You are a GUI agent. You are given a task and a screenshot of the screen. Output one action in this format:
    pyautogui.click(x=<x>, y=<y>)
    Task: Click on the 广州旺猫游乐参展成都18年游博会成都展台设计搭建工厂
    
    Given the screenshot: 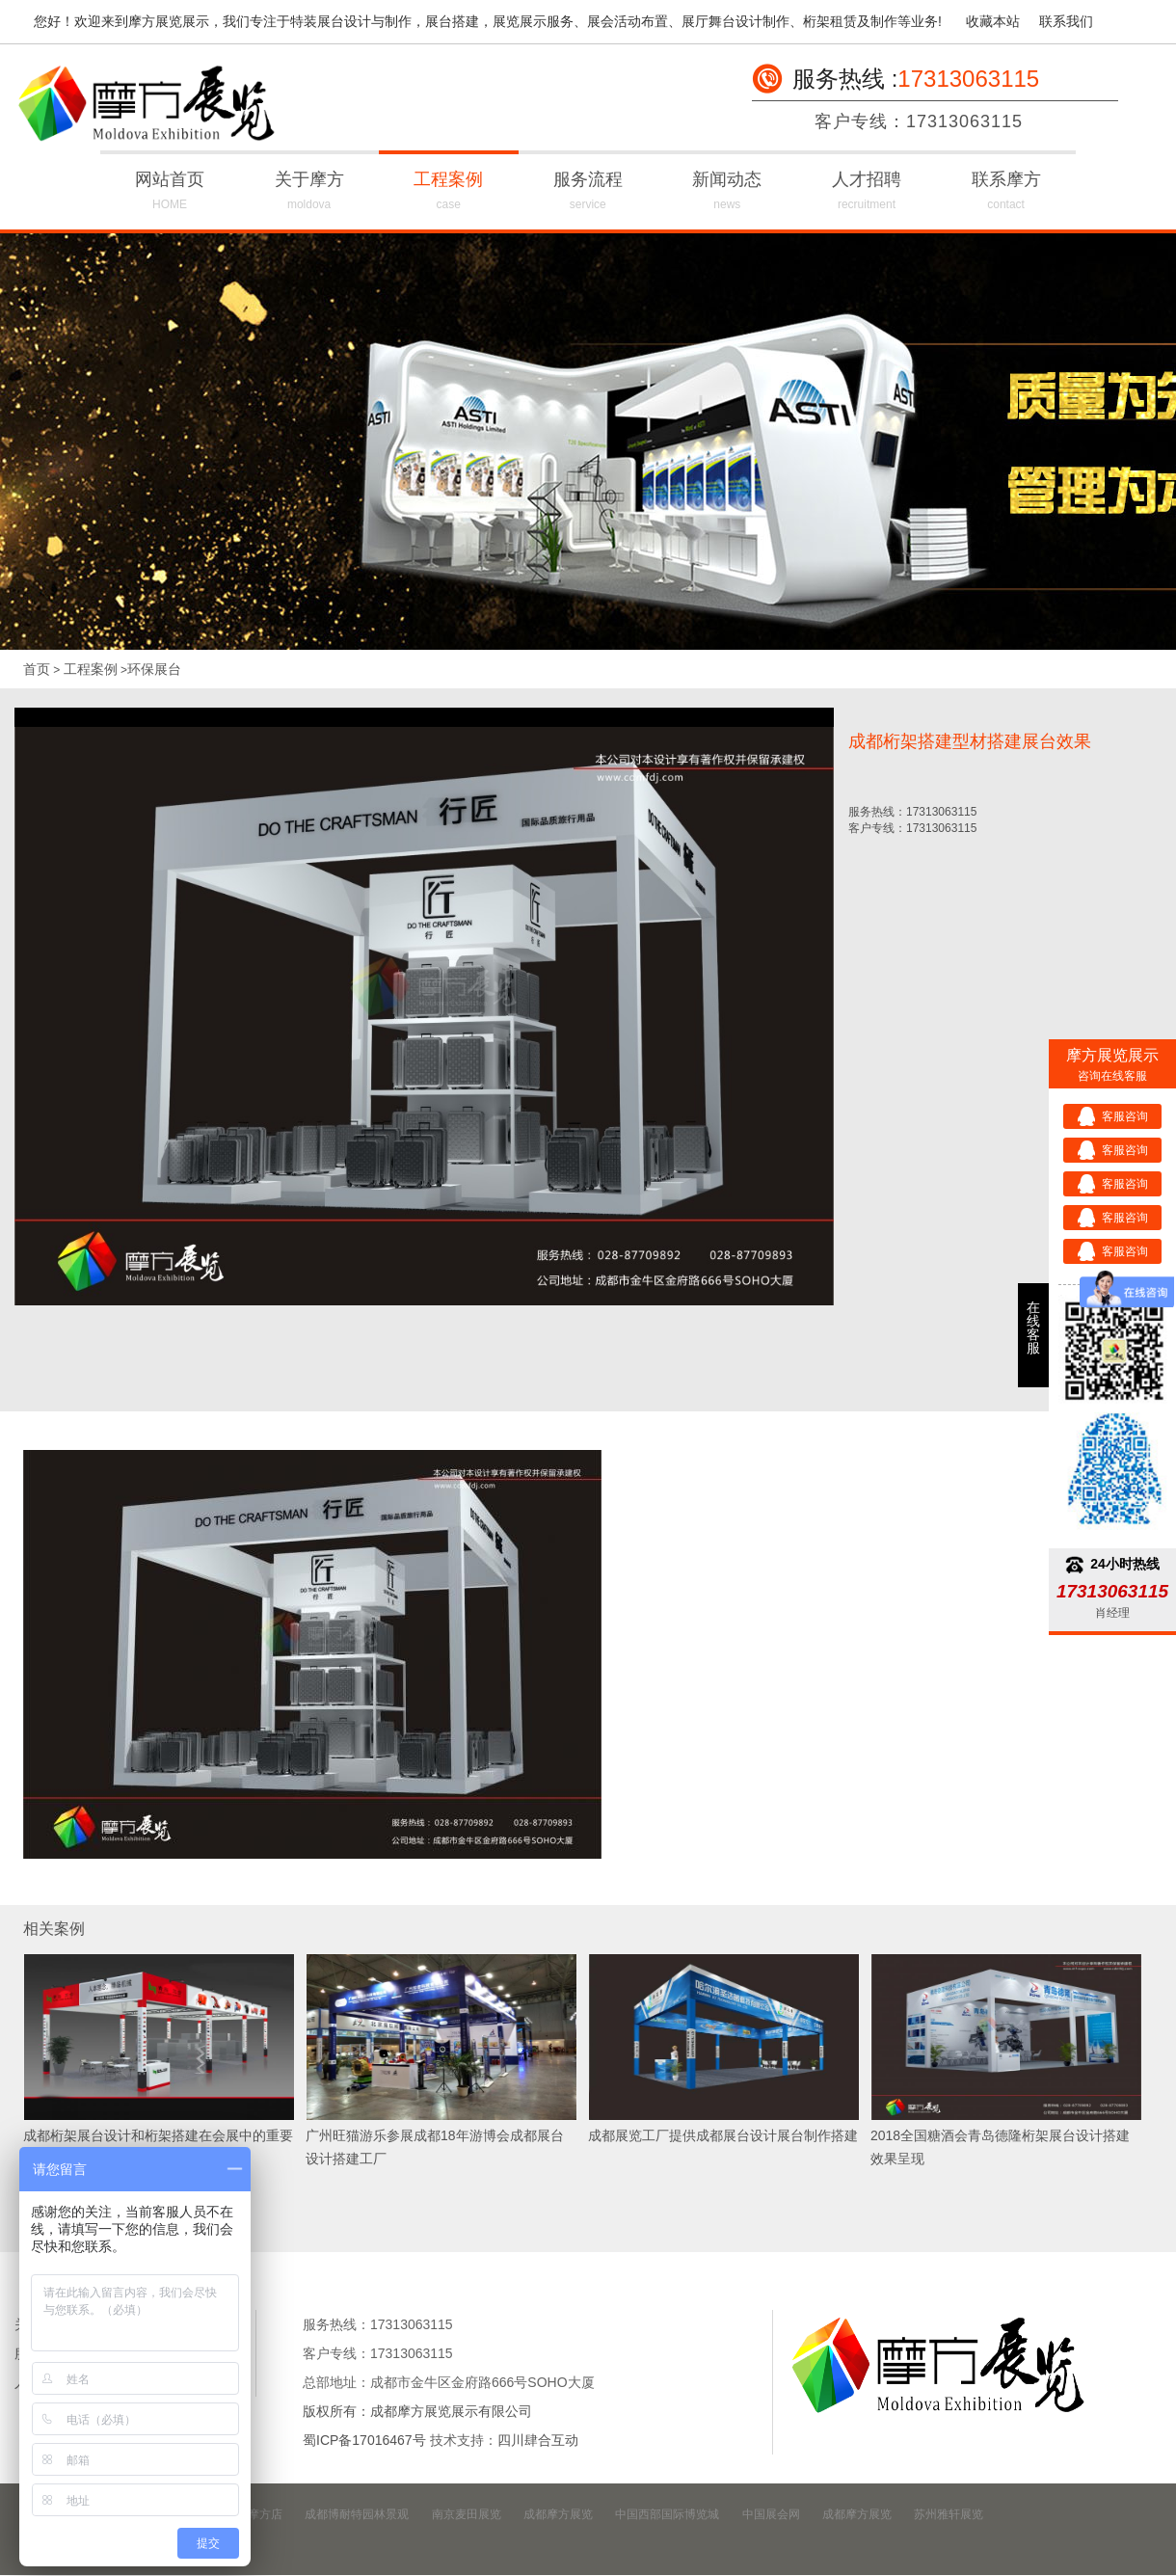 What is the action you would take?
    pyautogui.click(x=435, y=2147)
    